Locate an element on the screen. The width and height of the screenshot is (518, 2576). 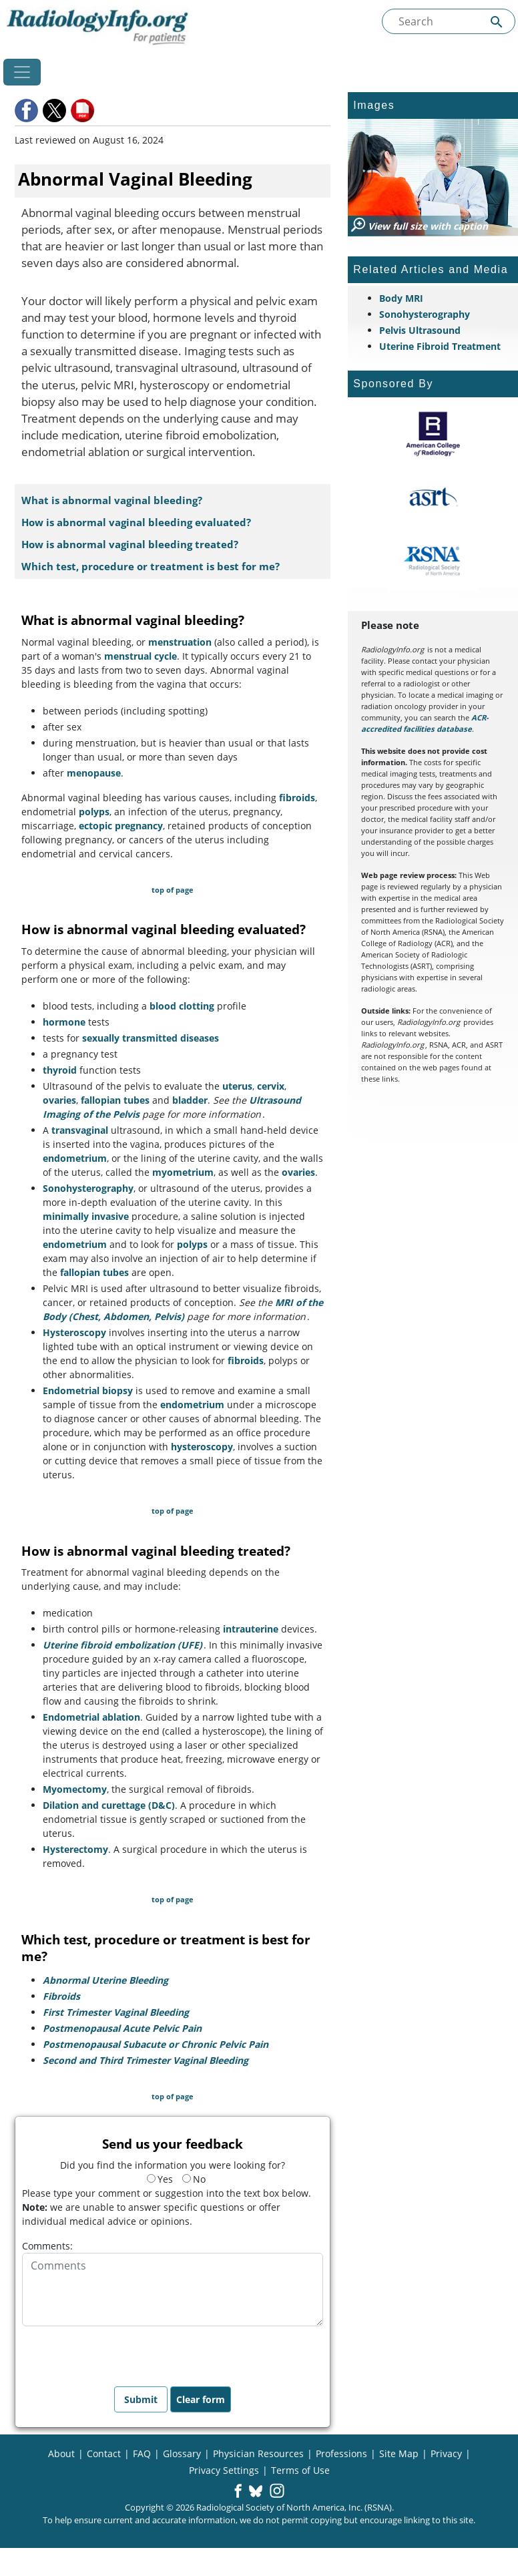
Postmenopausal Acute Pelvic Pain is located at coordinates (122, 2028).